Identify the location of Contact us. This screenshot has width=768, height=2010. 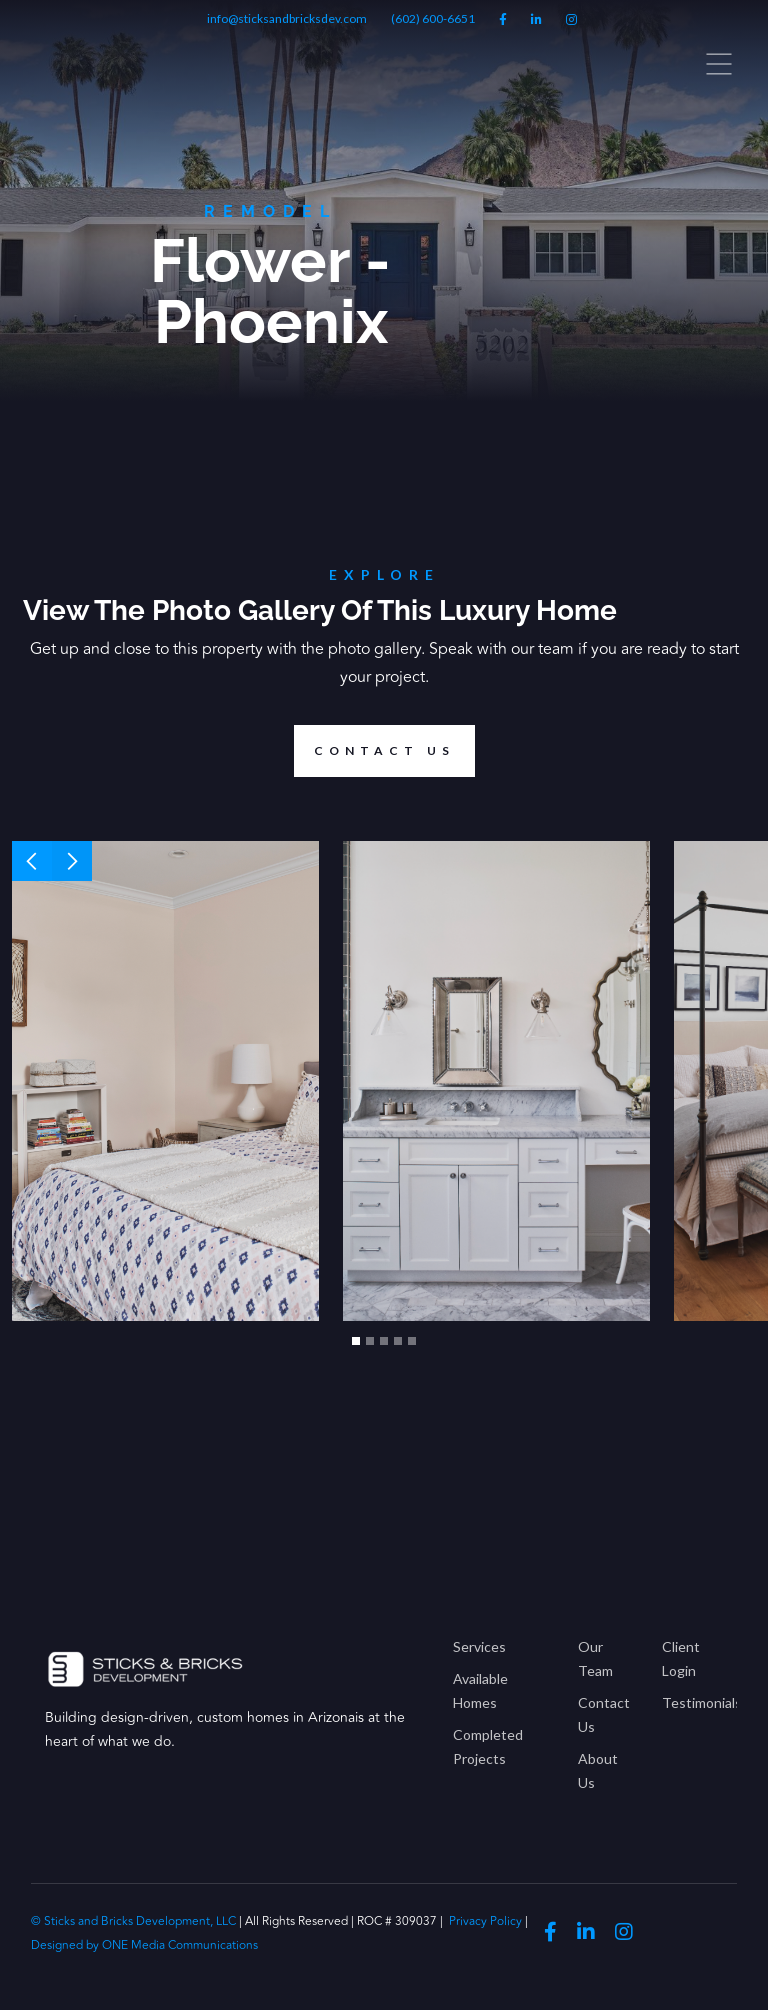
(374, 751).